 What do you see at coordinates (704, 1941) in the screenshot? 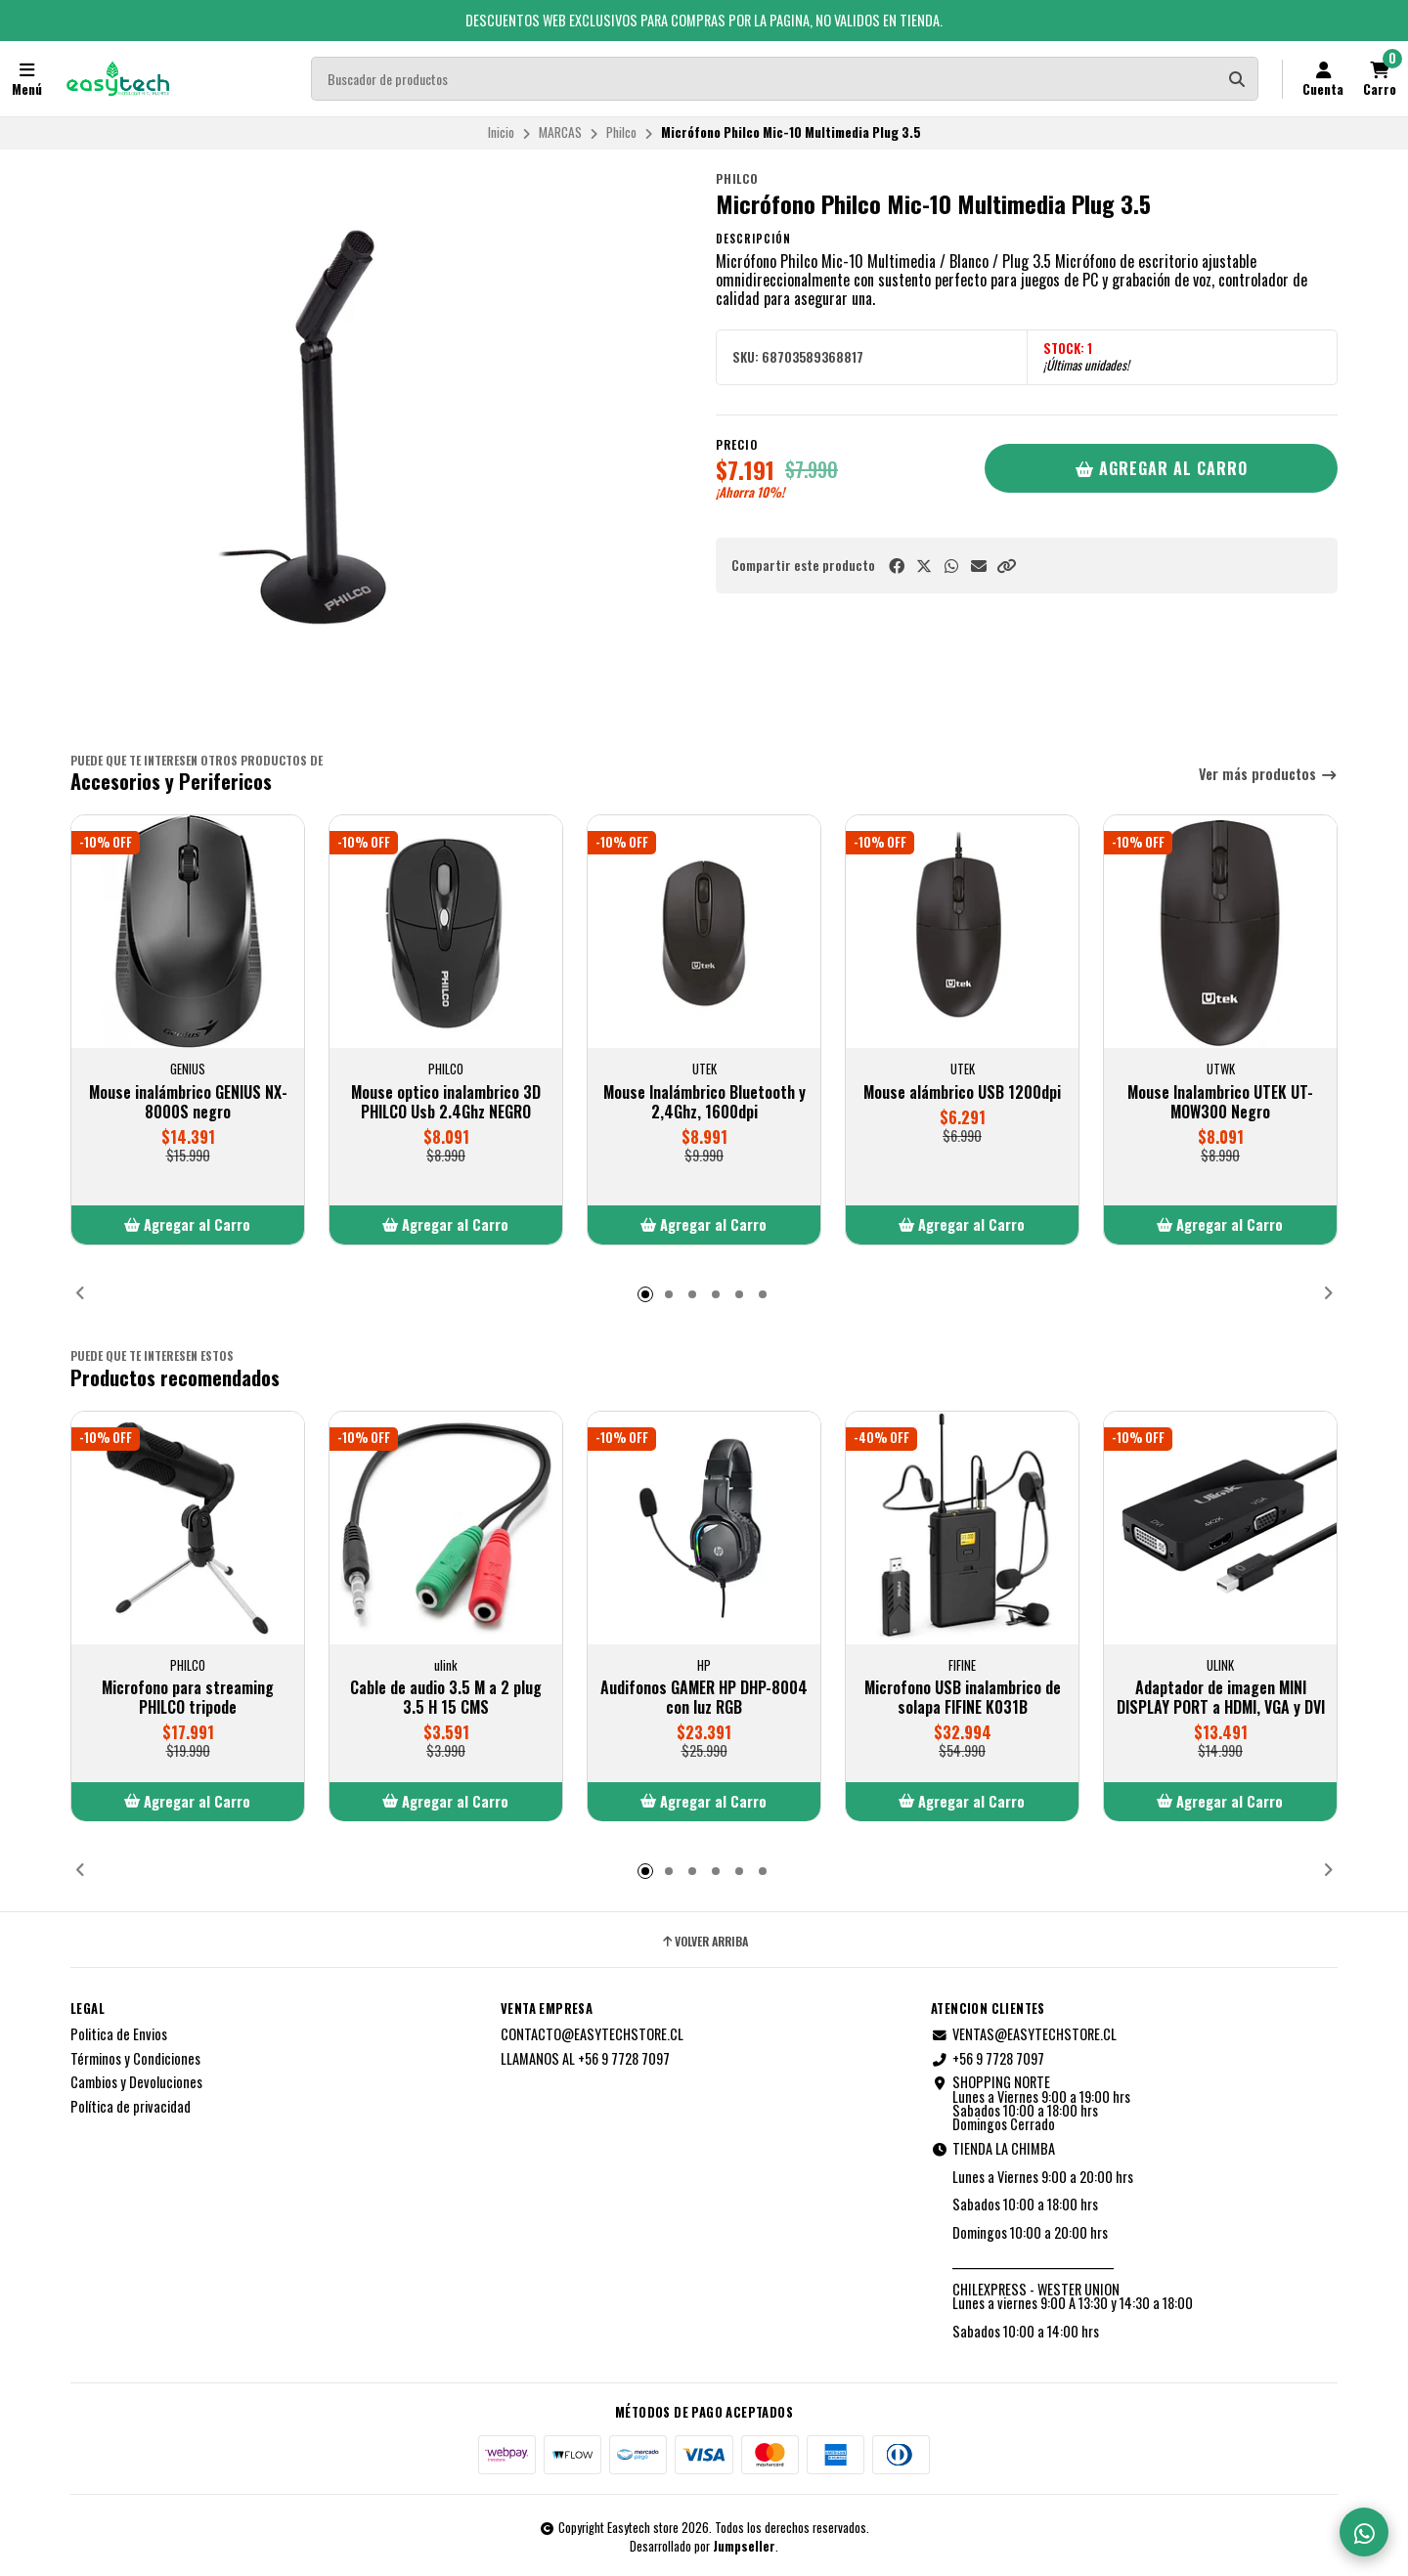
I see `Volver arriba [button]` at bounding box center [704, 1941].